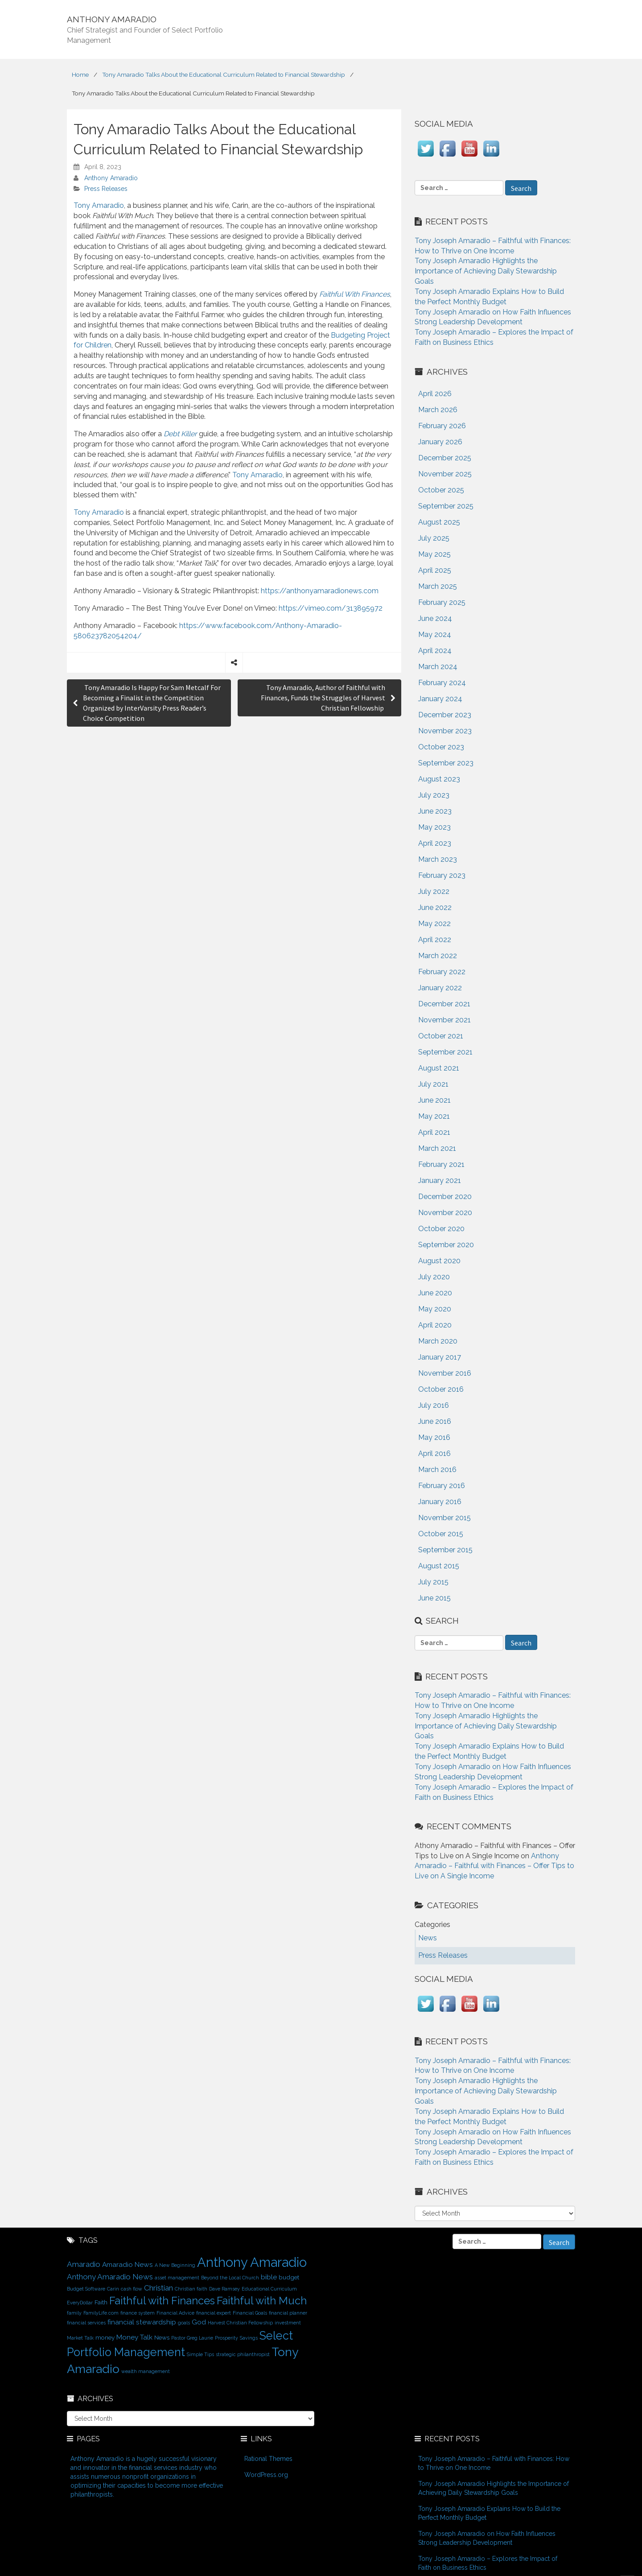 The height and width of the screenshot is (2576, 642). I want to click on February 2024, so click(442, 682).